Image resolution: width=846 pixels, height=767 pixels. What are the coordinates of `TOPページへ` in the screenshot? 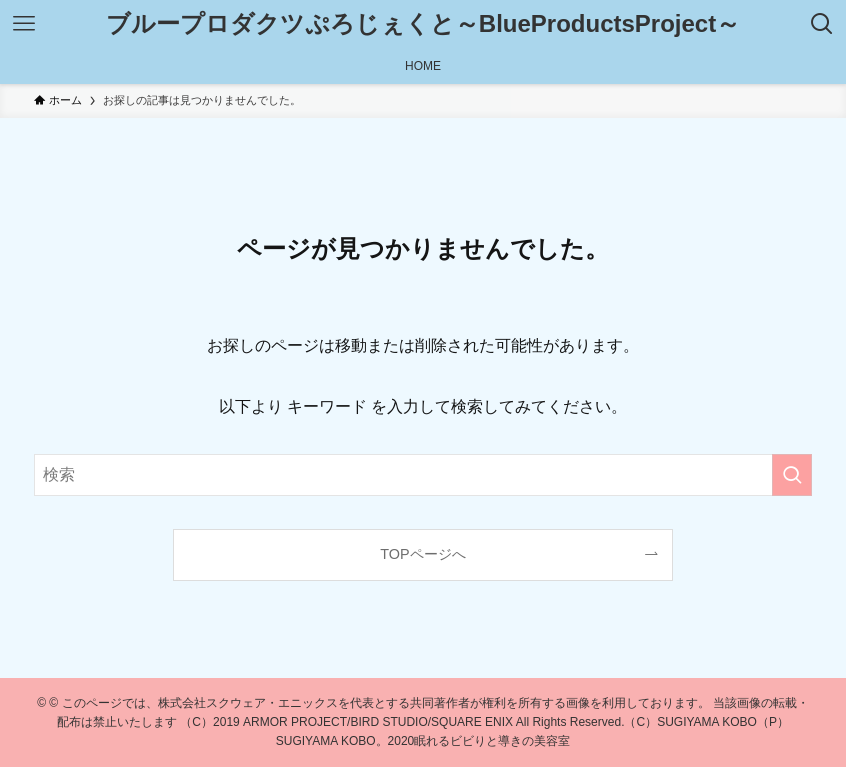 It's located at (422, 554).